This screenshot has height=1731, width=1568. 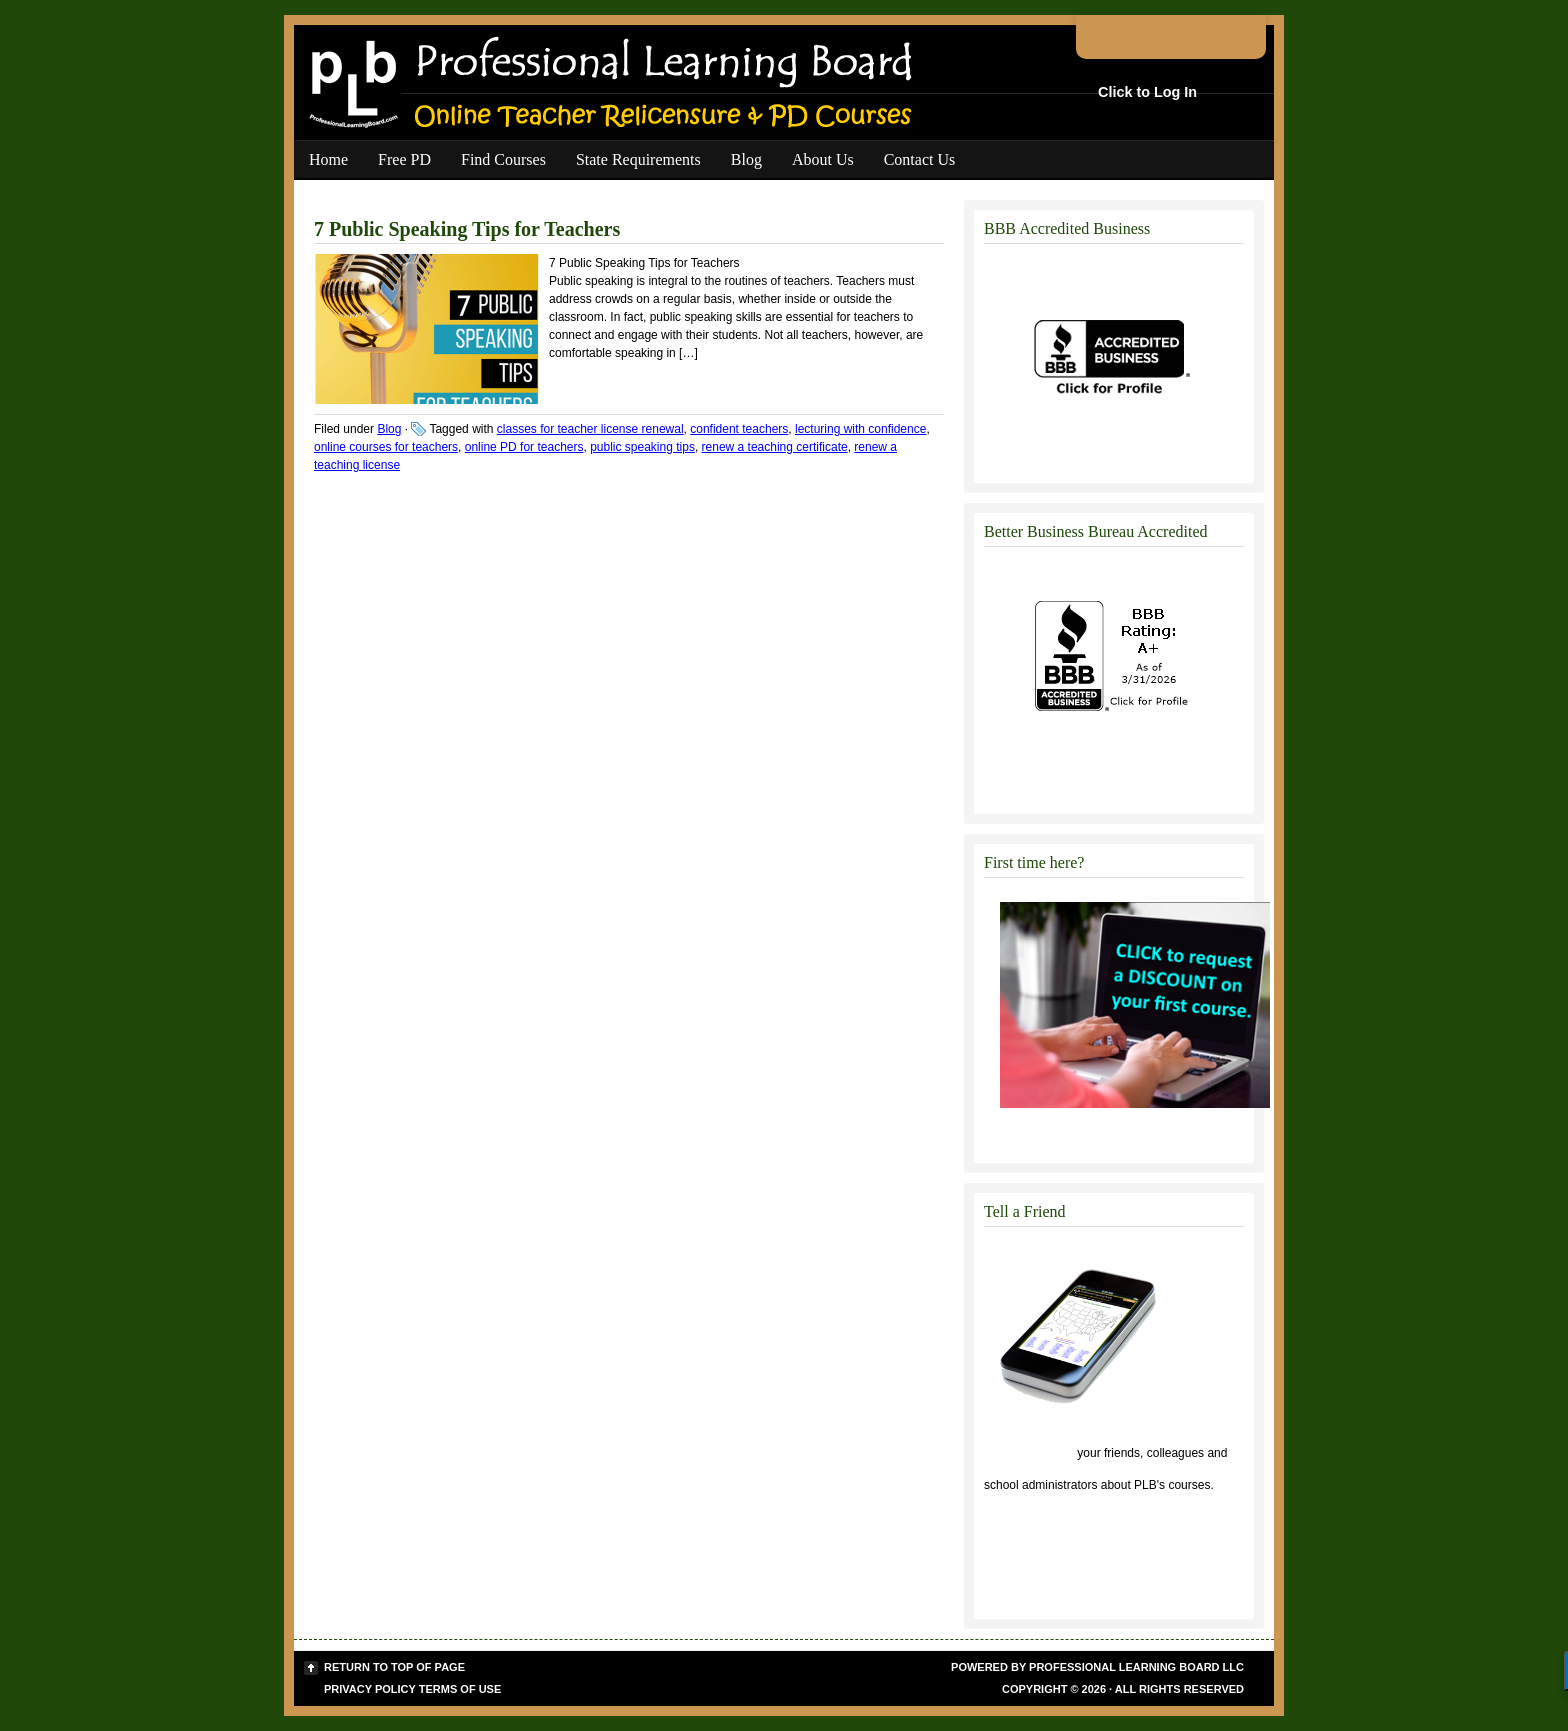 What do you see at coordinates (503, 159) in the screenshot?
I see `Find Courses` at bounding box center [503, 159].